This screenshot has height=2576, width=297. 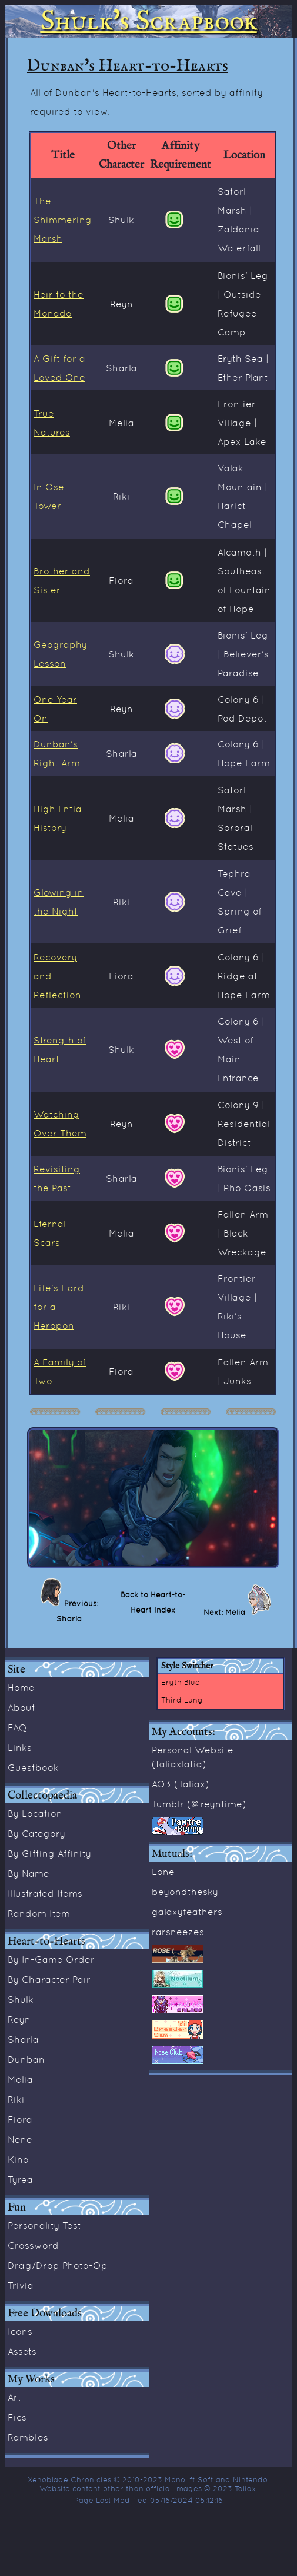 What do you see at coordinates (180, 1682) in the screenshot?
I see `Eryth Blue` at bounding box center [180, 1682].